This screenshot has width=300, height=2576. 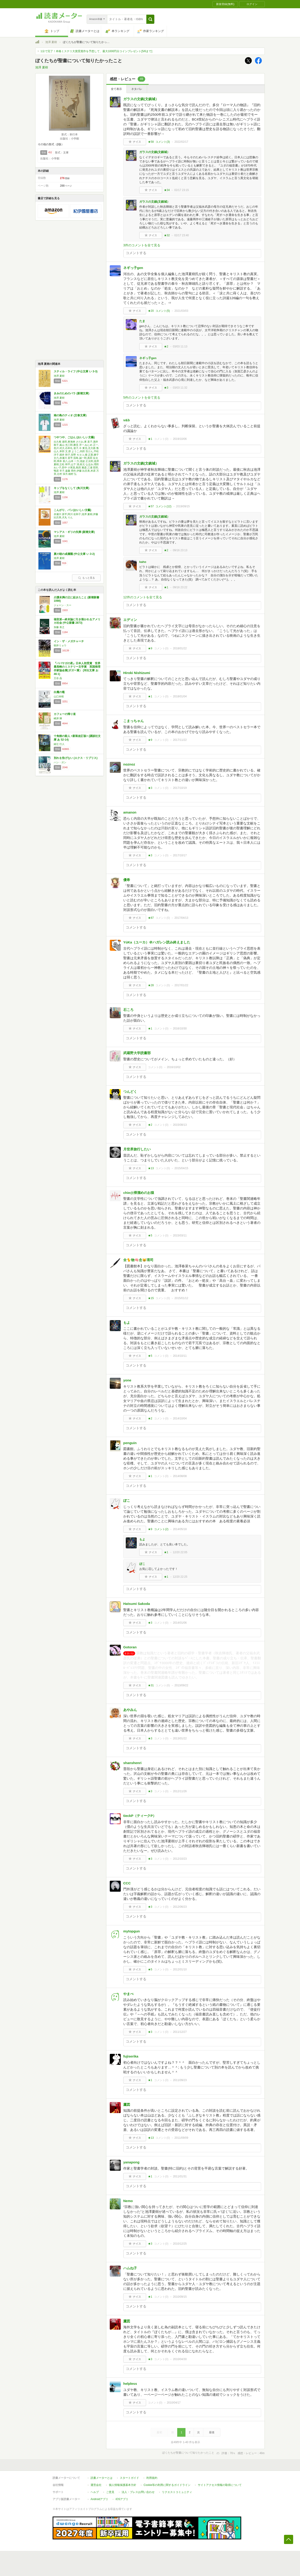 I want to click on 2018/01/22, so click(x=180, y=648).